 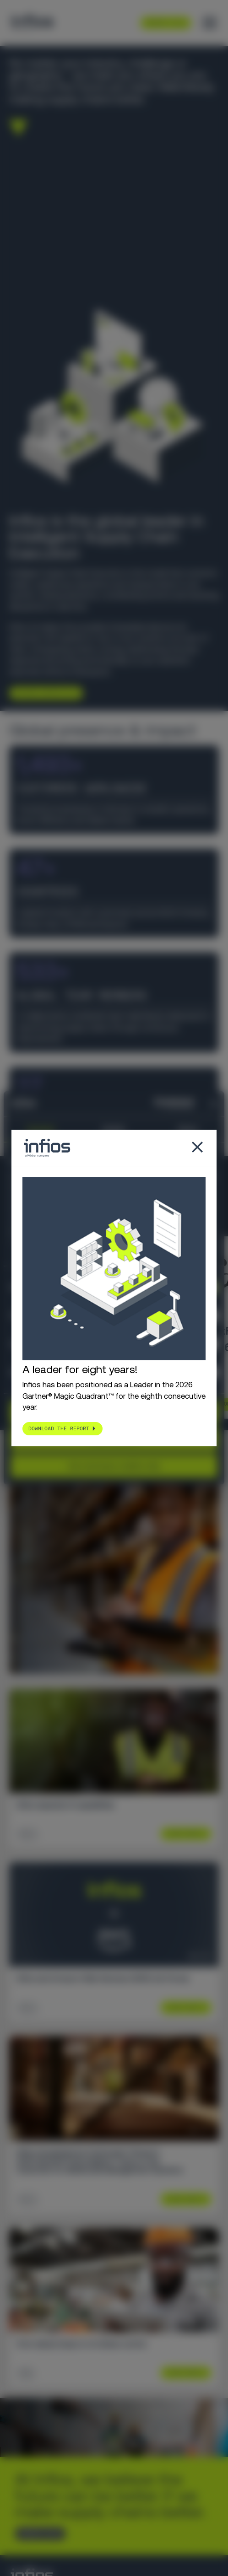 What do you see at coordinates (182, 1834) in the screenshot?
I see `Learn More` at bounding box center [182, 1834].